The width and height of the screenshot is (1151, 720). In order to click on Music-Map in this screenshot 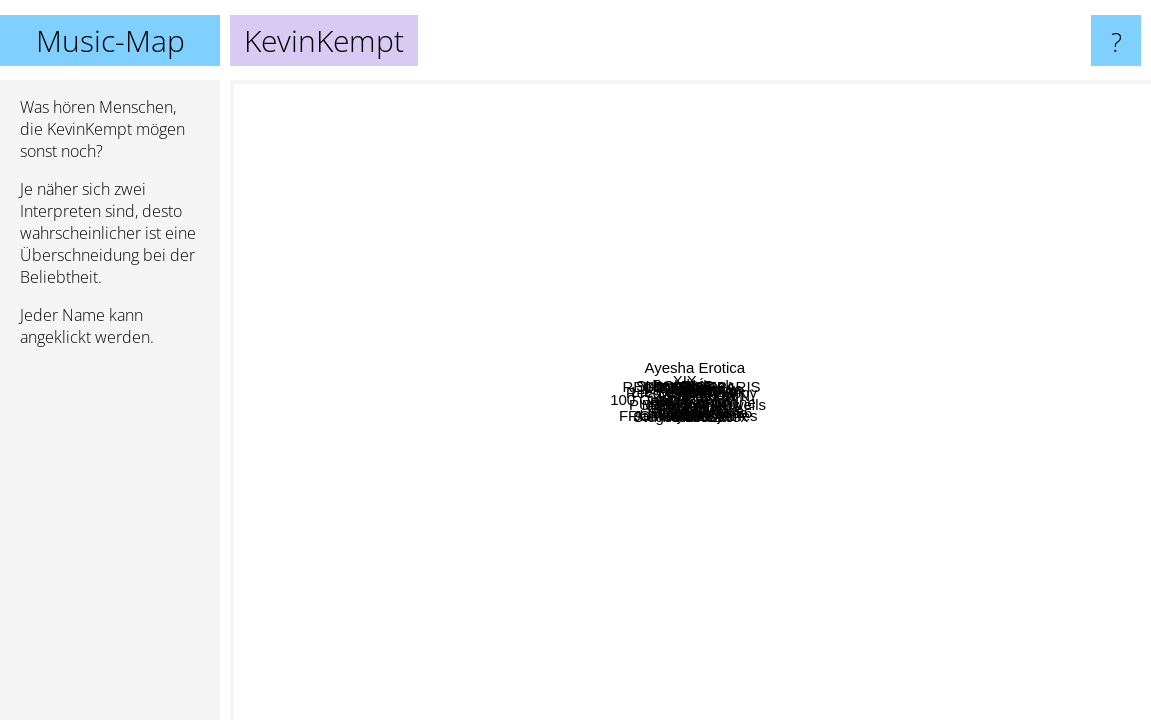, I will do `click(110, 40)`.